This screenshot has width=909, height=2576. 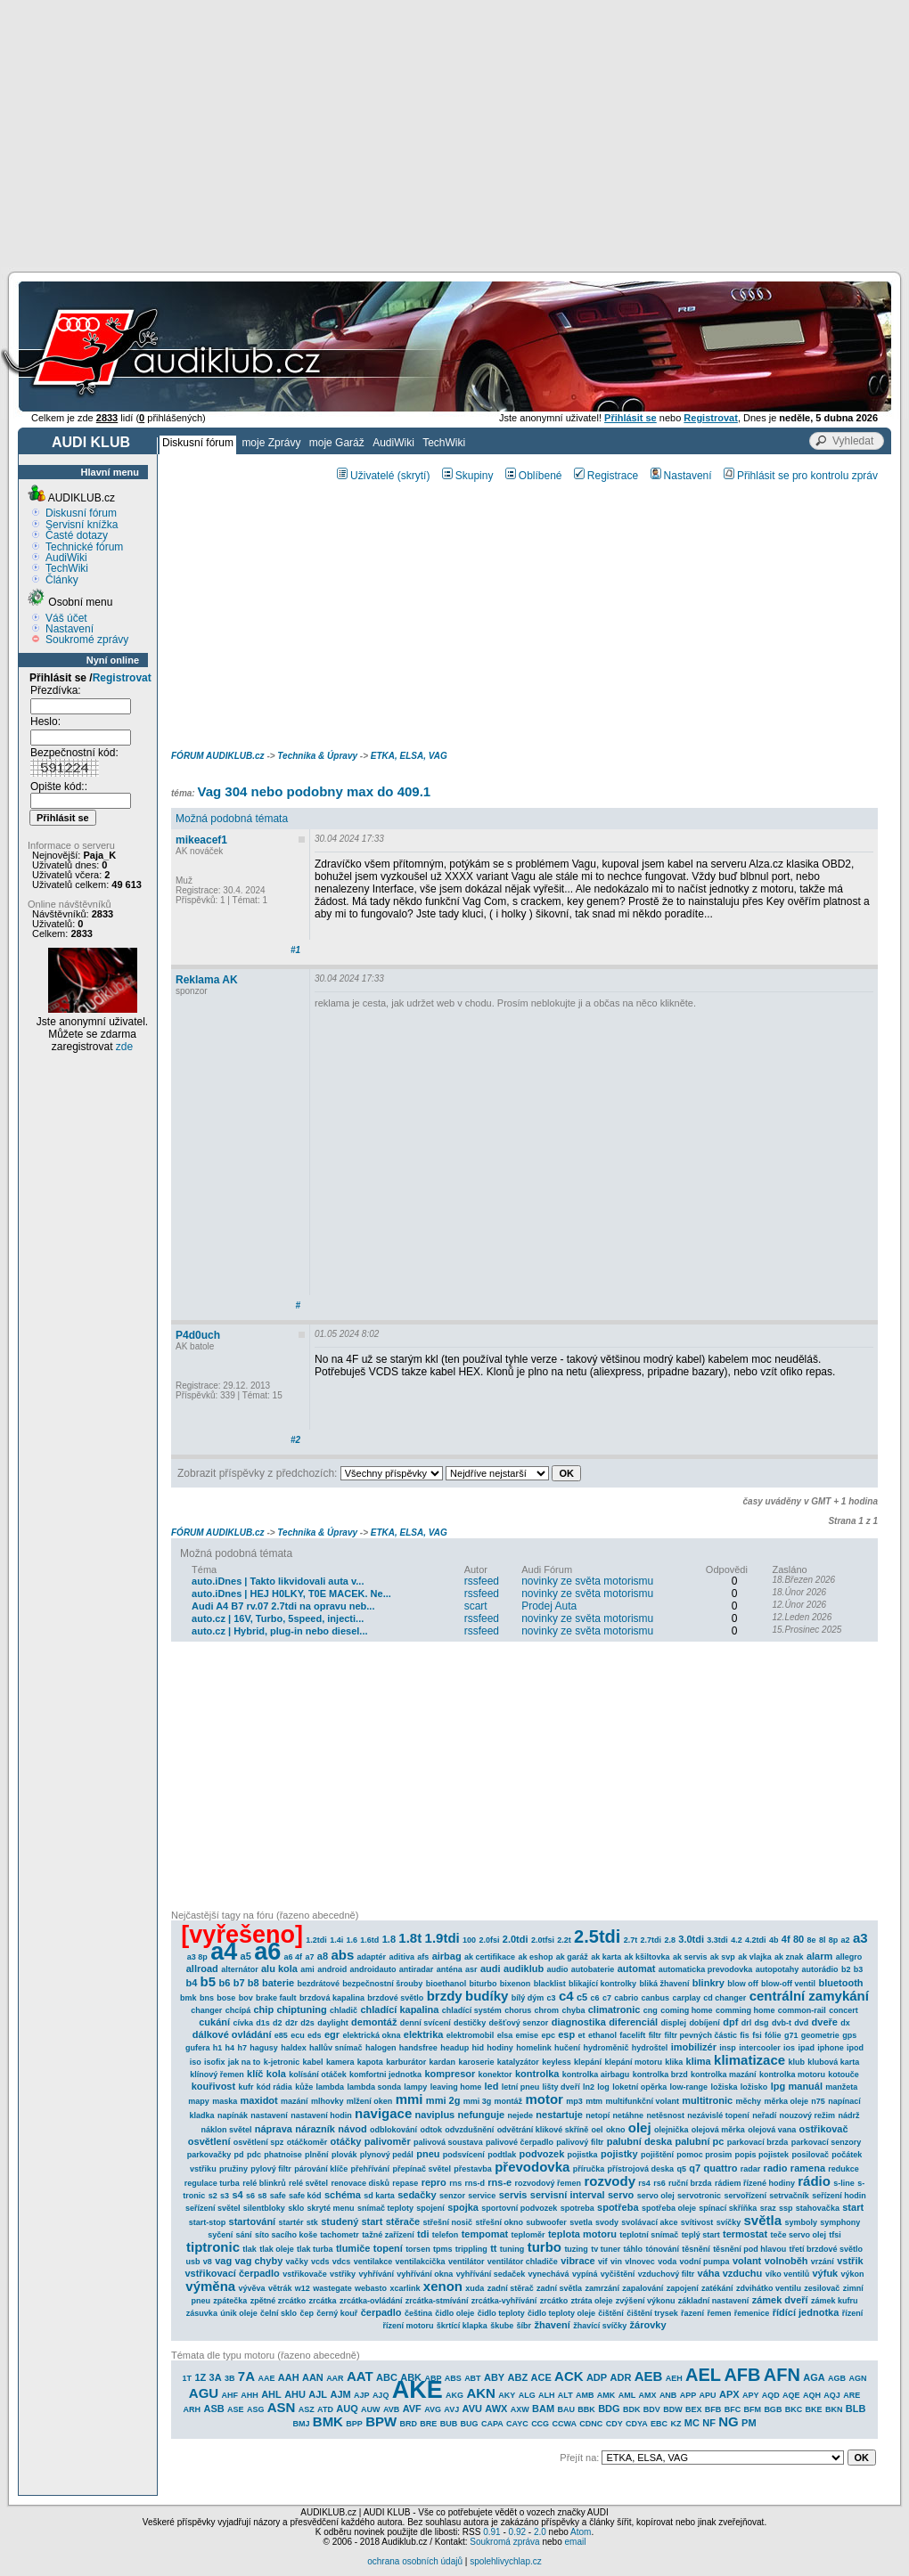 What do you see at coordinates (313, 791) in the screenshot?
I see `Vag 304 nebo podobny max do 409.1` at bounding box center [313, 791].